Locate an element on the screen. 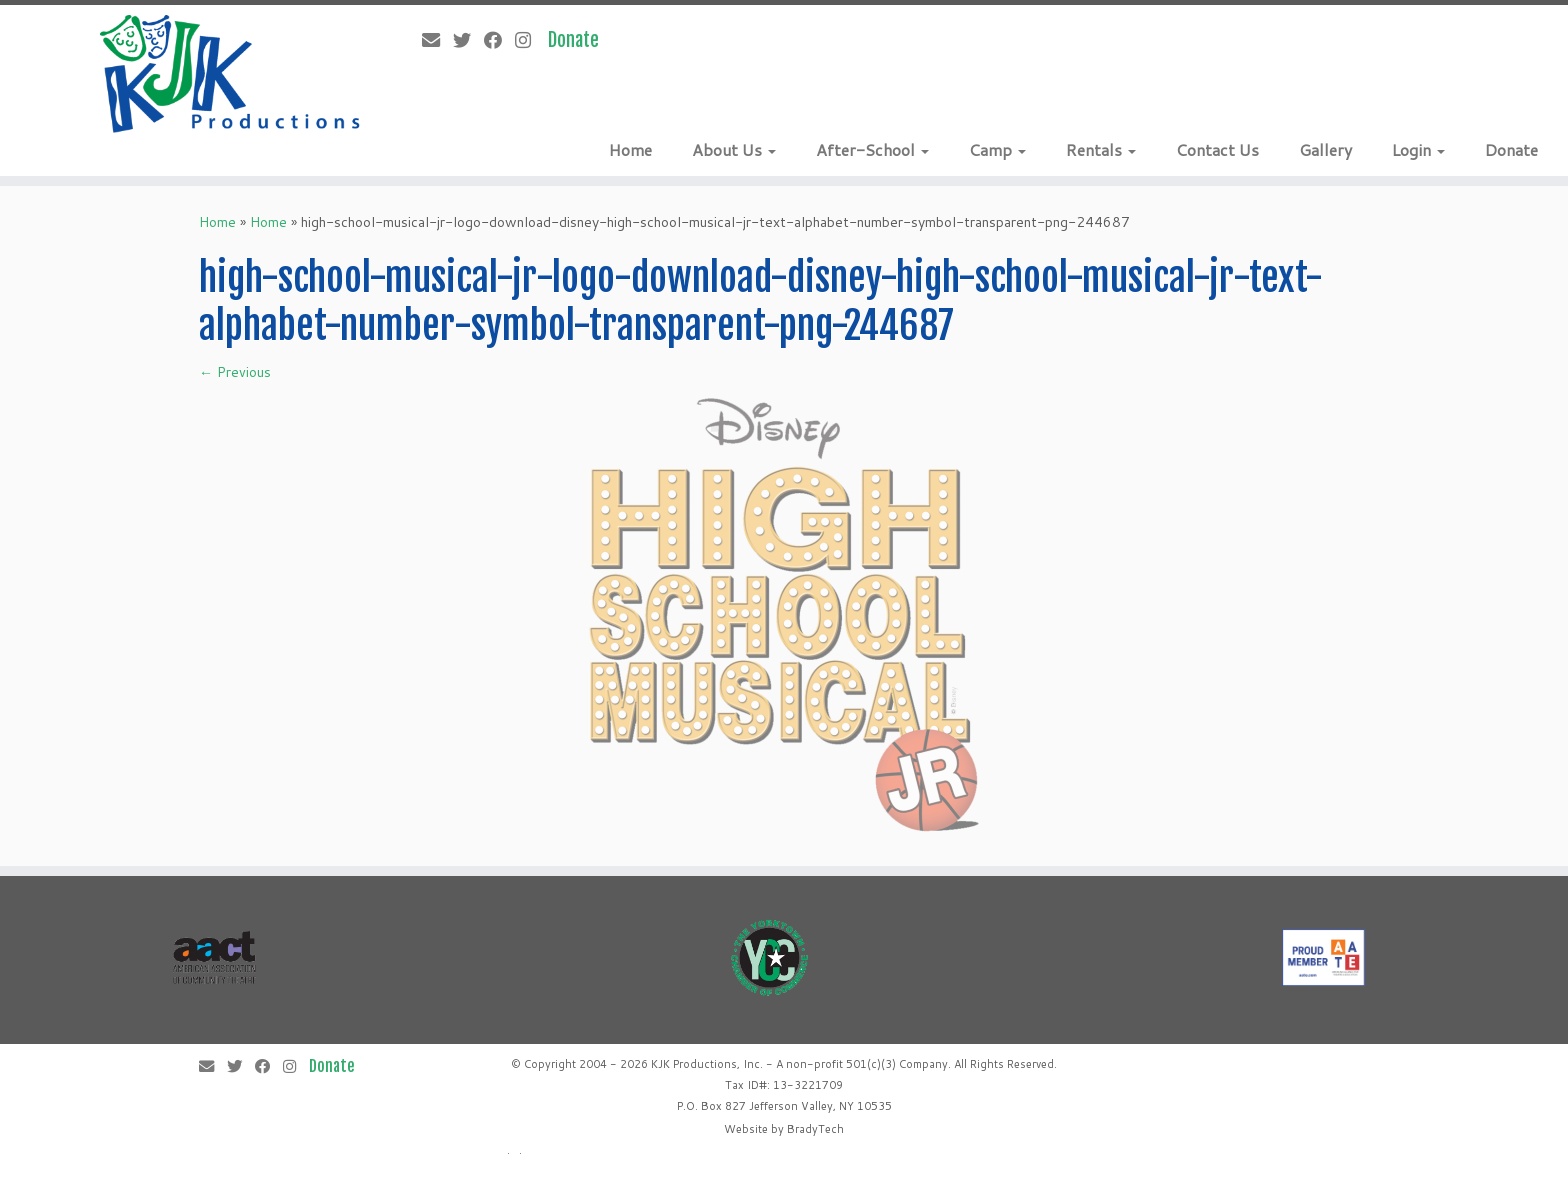 Image resolution: width=1568 pixels, height=1186 pixels. Camp is located at coordinates (997, 149).